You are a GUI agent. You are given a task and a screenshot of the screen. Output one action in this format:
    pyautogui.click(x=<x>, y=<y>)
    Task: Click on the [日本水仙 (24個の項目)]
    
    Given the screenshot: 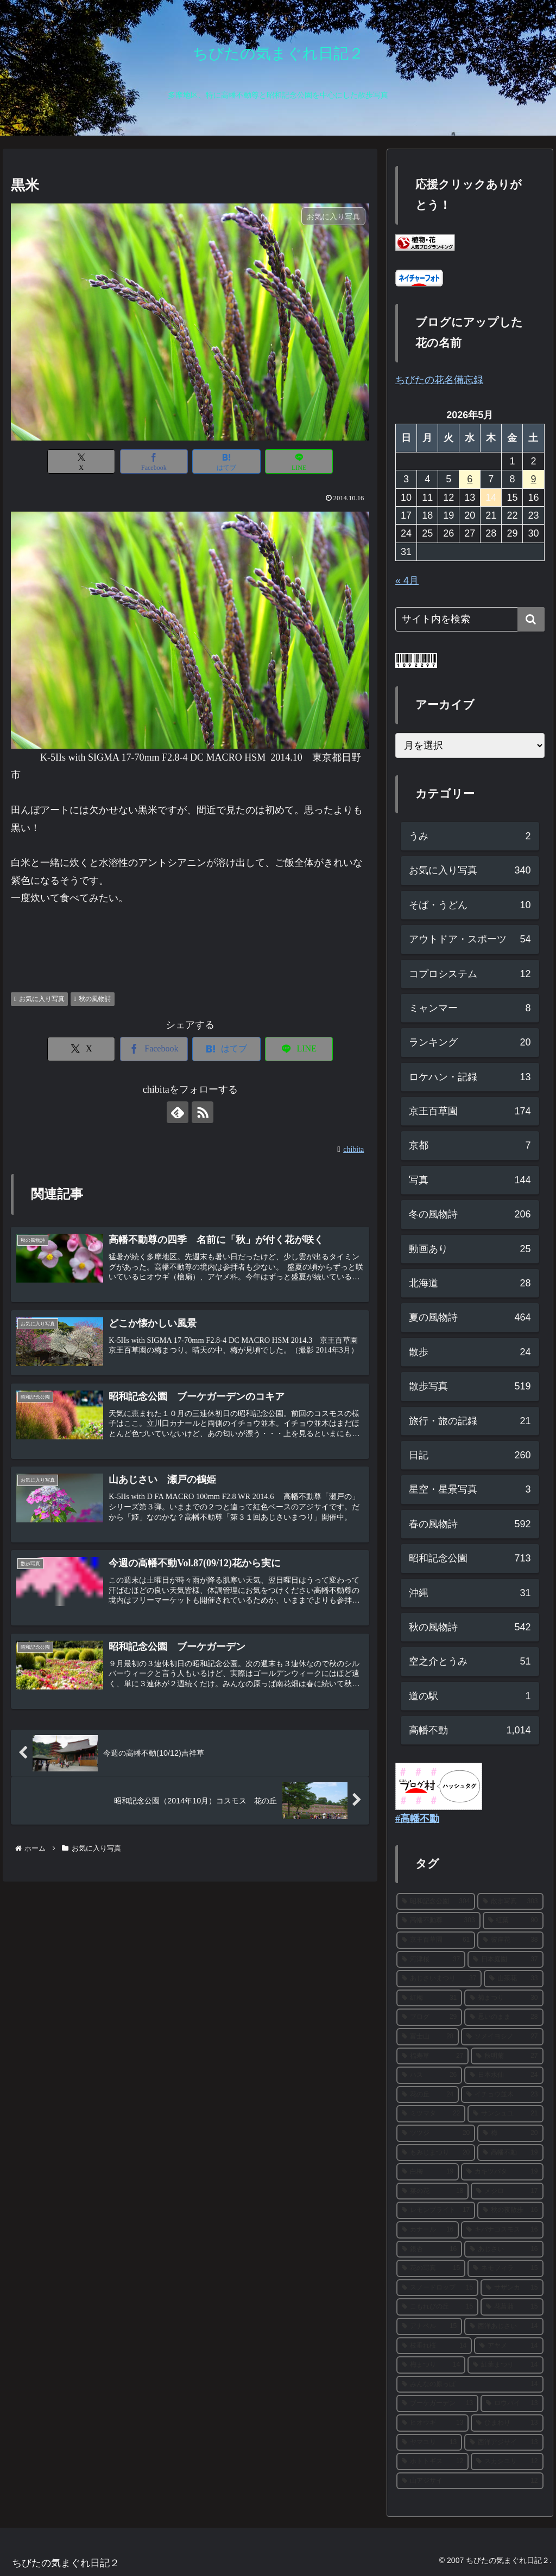 What is the action you would take?
    pyautogui.click(x=503, y=2075)
    